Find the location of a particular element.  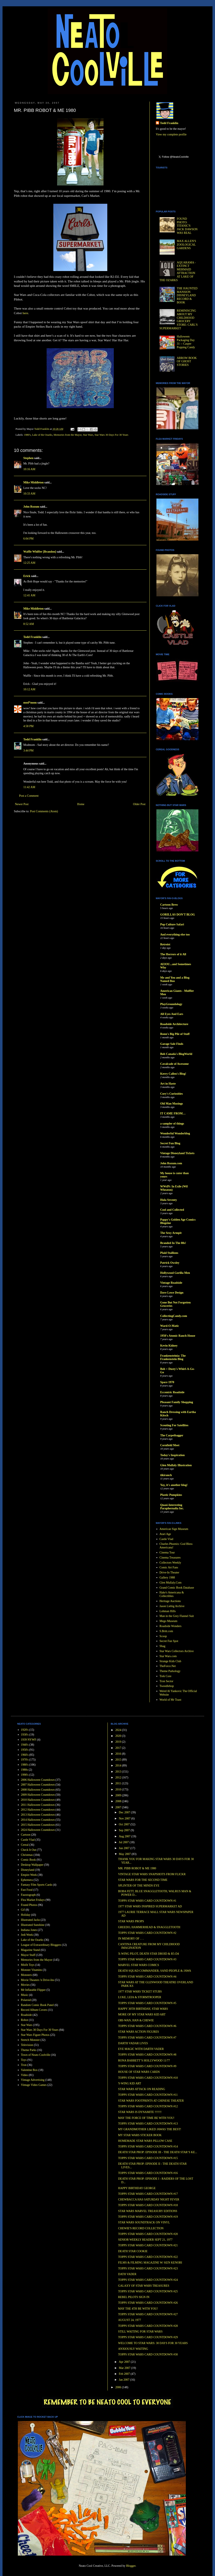

THE HAUNTED MANSION DISNEYLAND RECORD & BOOK is located at coordinates (187, 295).